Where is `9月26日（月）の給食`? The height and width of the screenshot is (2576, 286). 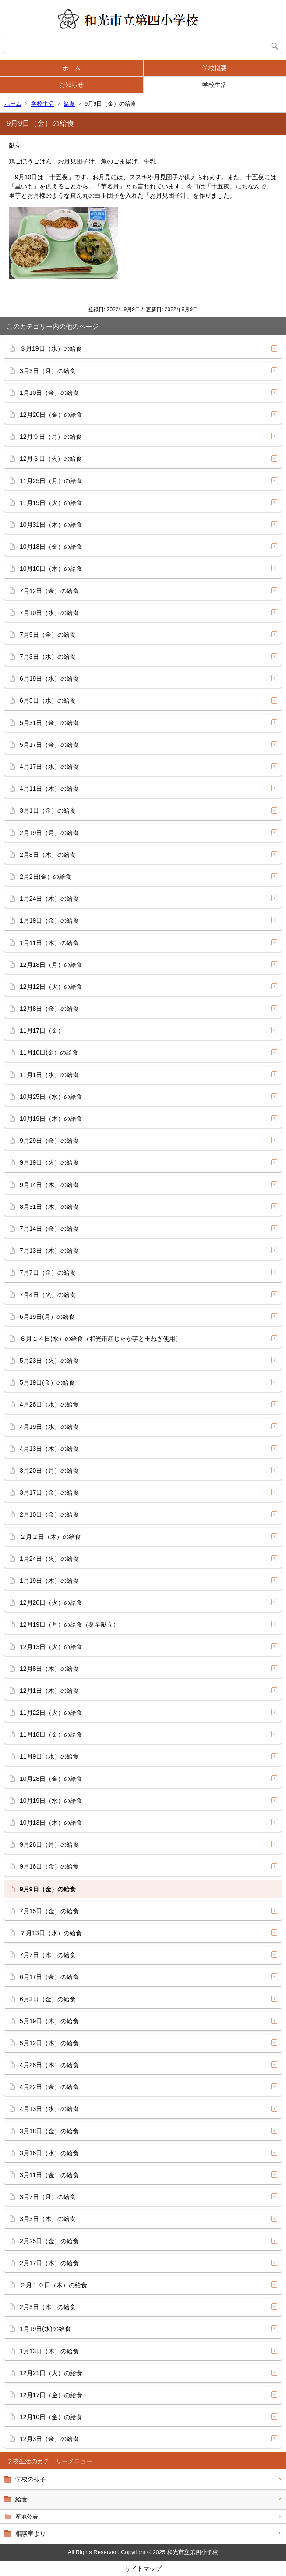 9月26日（月）の給食 is located at coordinates (49, 1844).